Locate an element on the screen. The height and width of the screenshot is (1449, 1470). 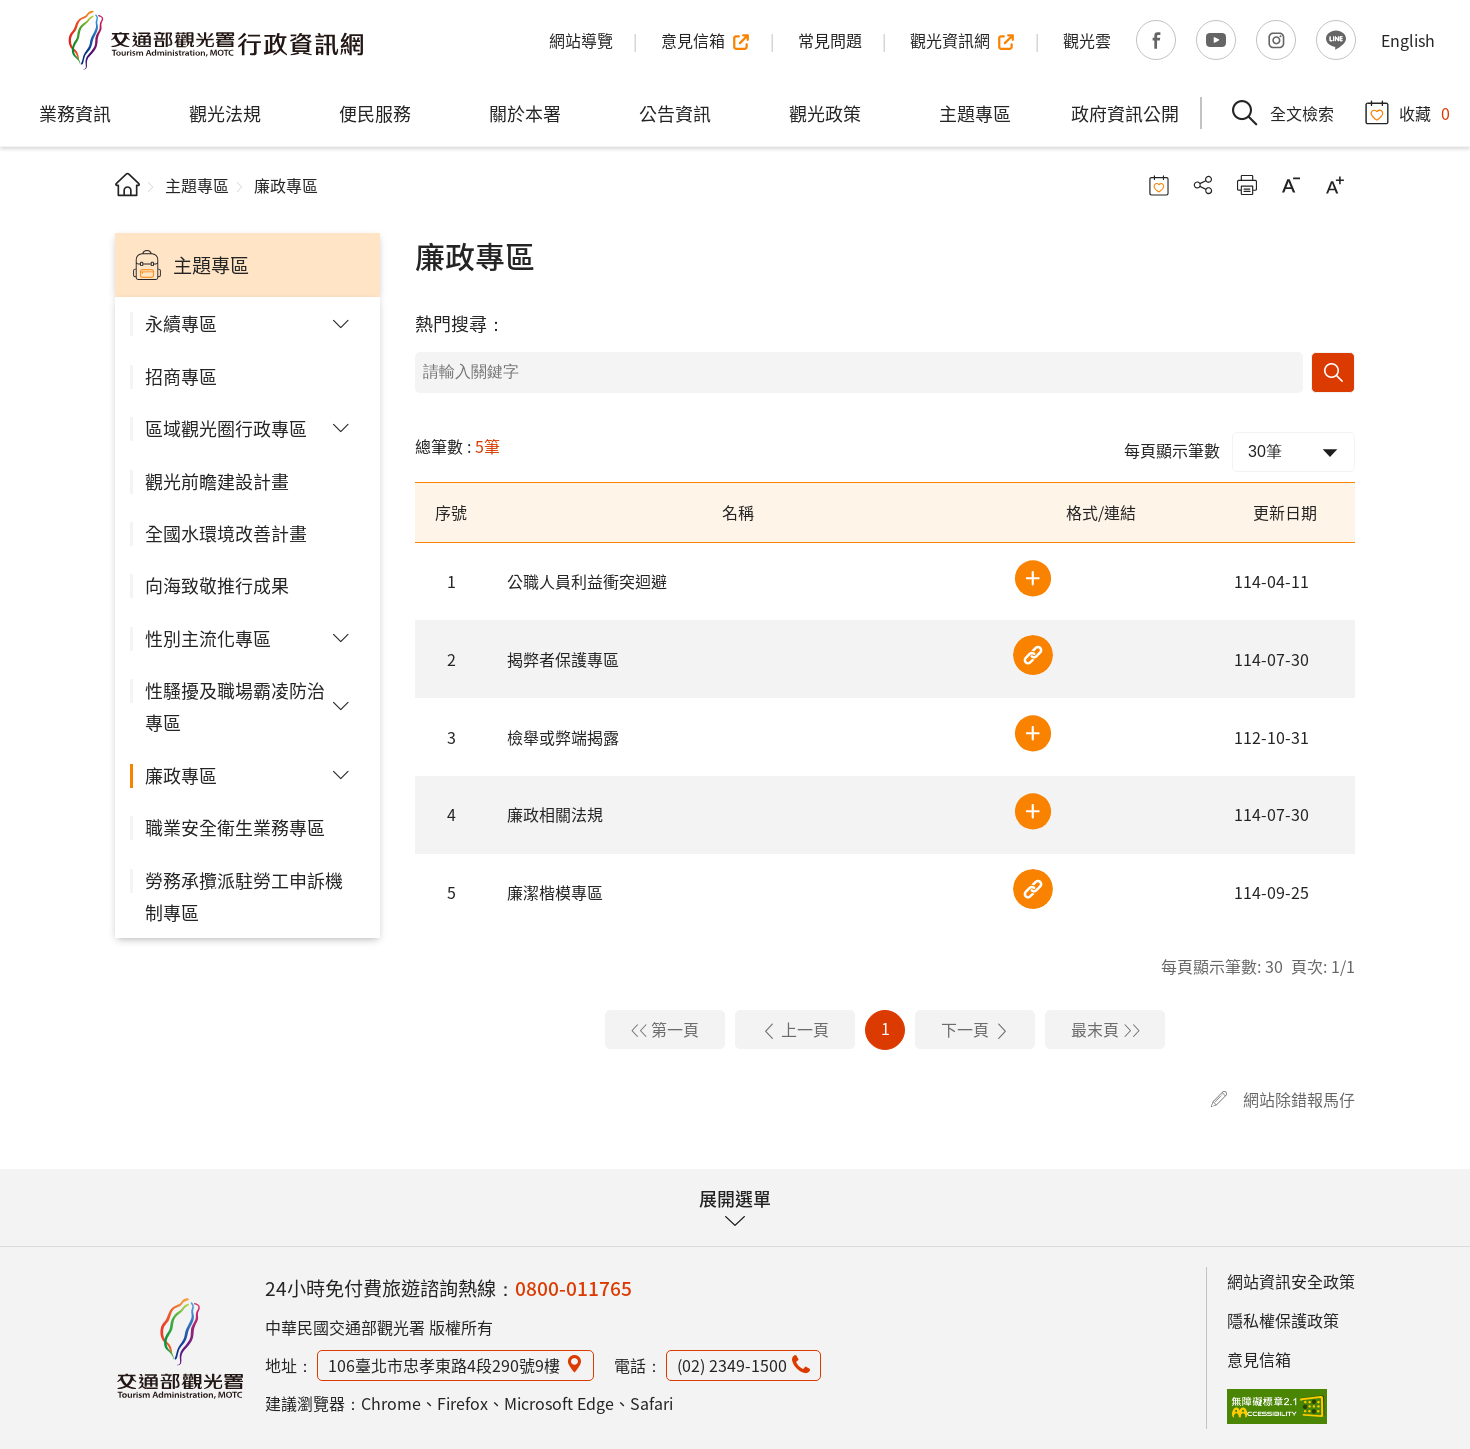
友善列印 is located at coordinates (1247, 185).